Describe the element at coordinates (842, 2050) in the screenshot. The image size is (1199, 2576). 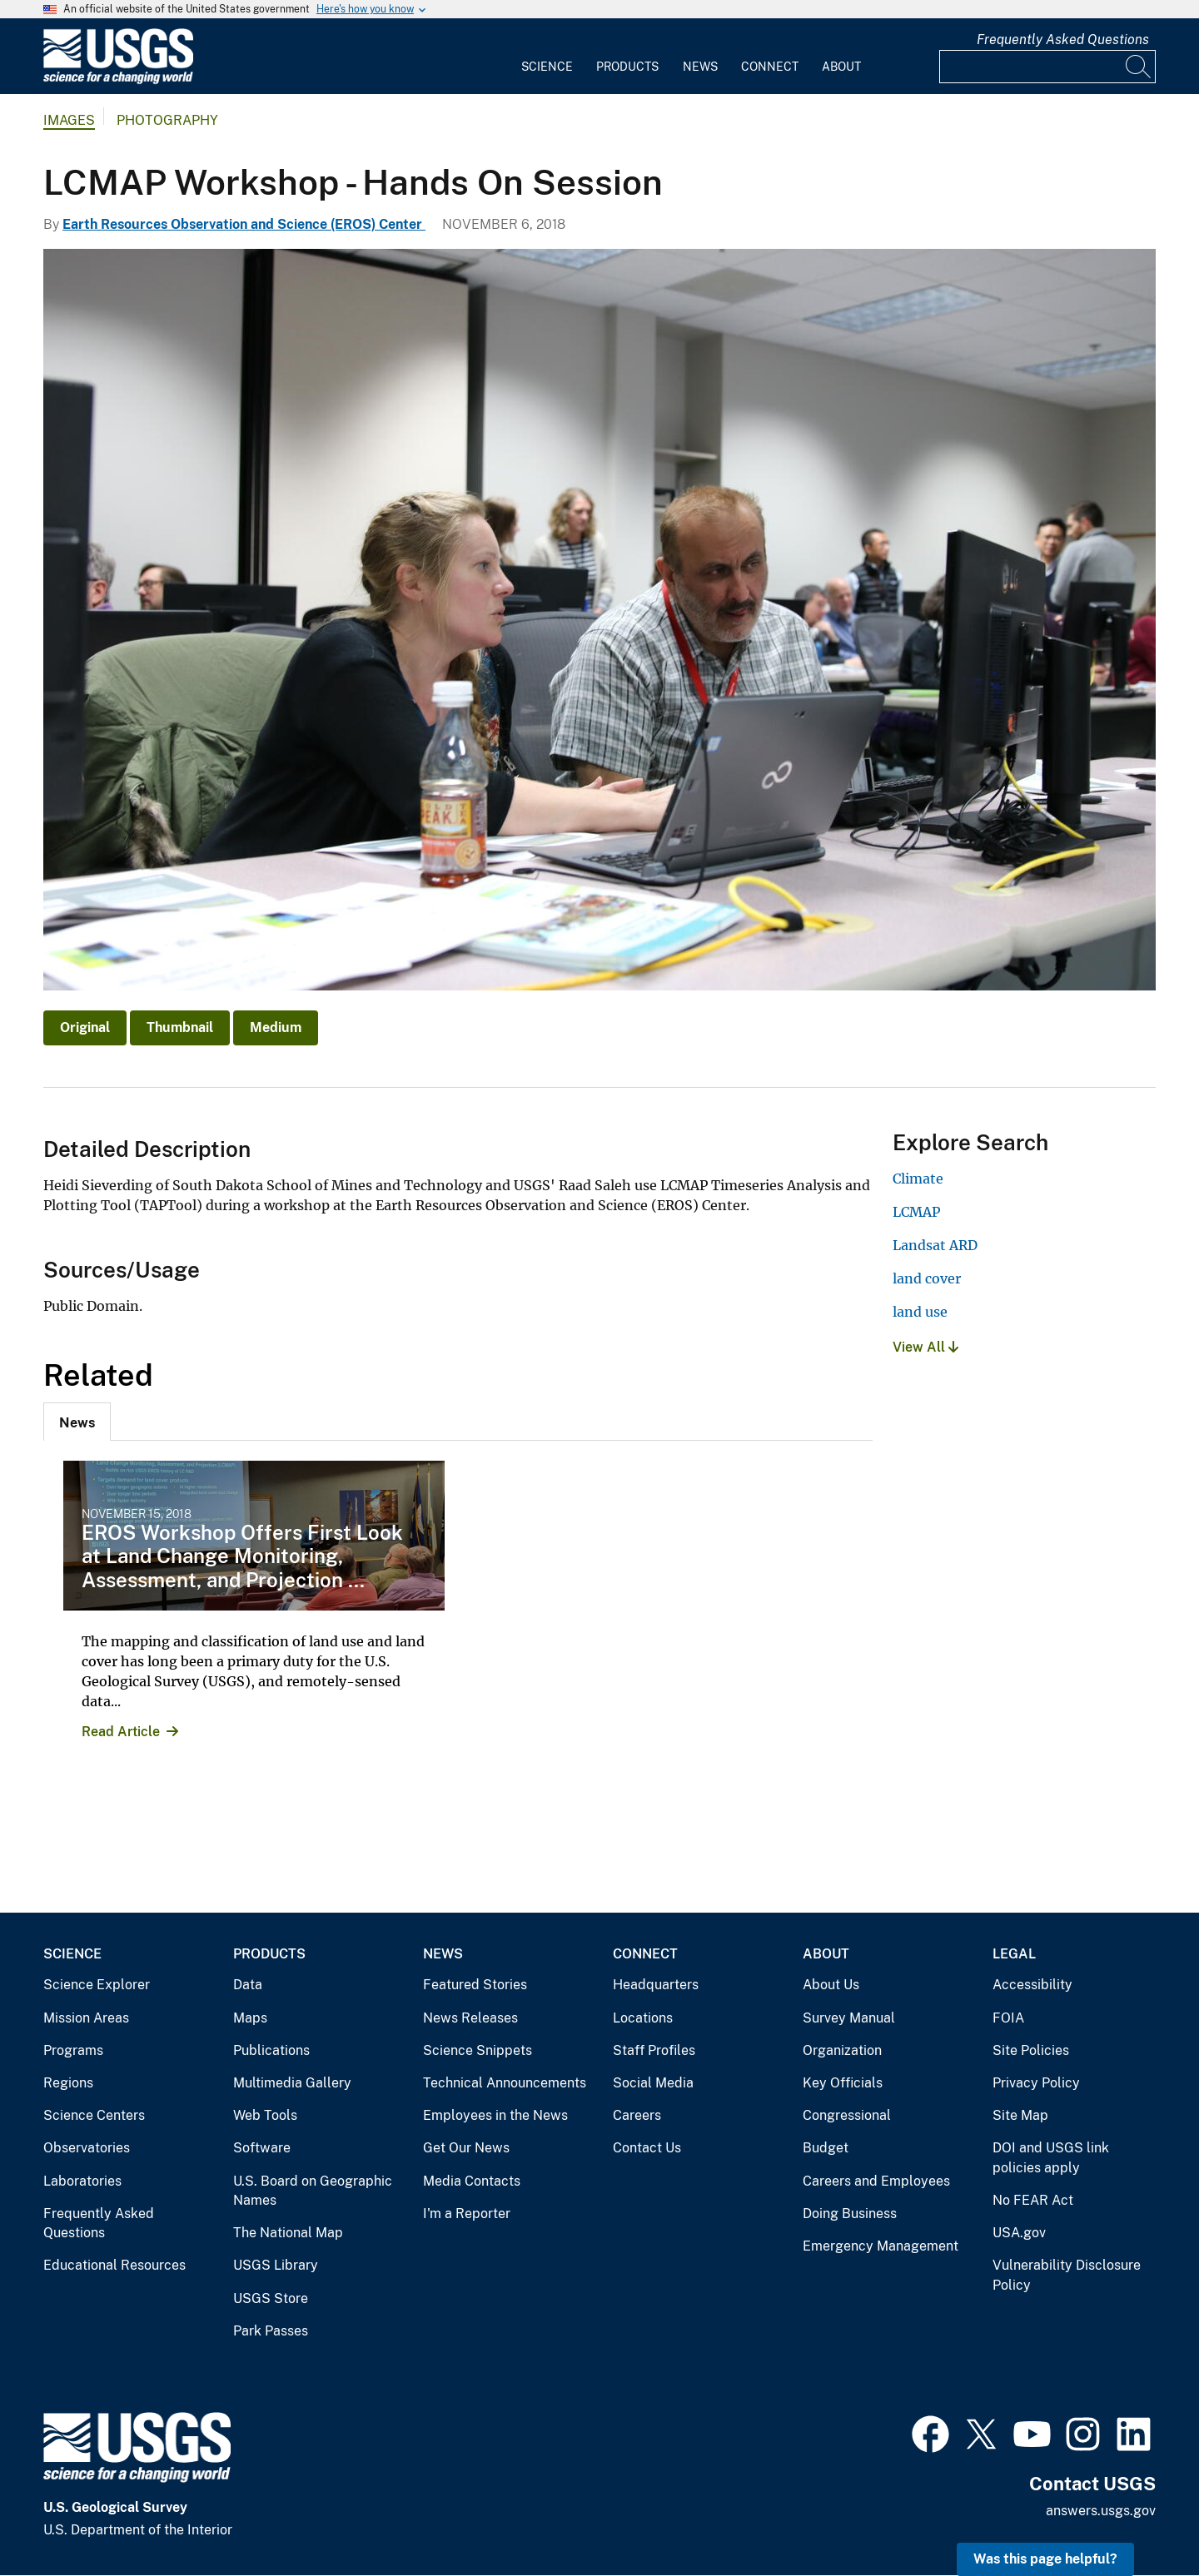
I see `Organization` at that location.